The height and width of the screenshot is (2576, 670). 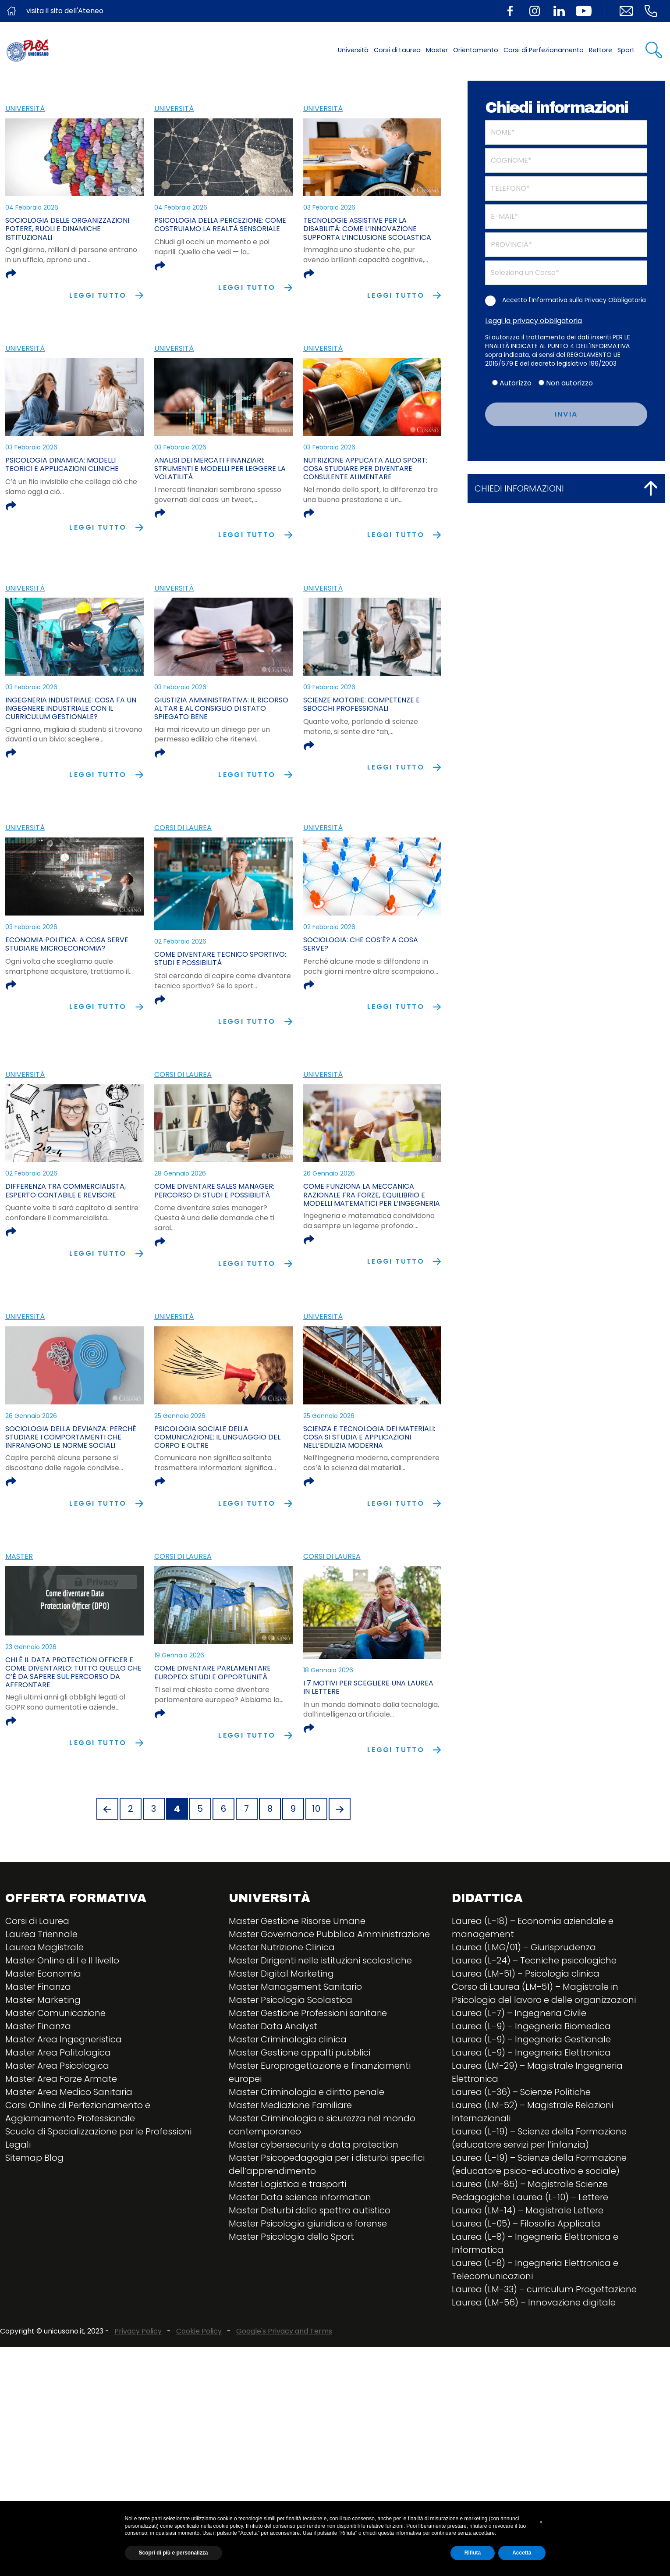 I want to click on Master Comunicazione, so click(x=55, y=2075).